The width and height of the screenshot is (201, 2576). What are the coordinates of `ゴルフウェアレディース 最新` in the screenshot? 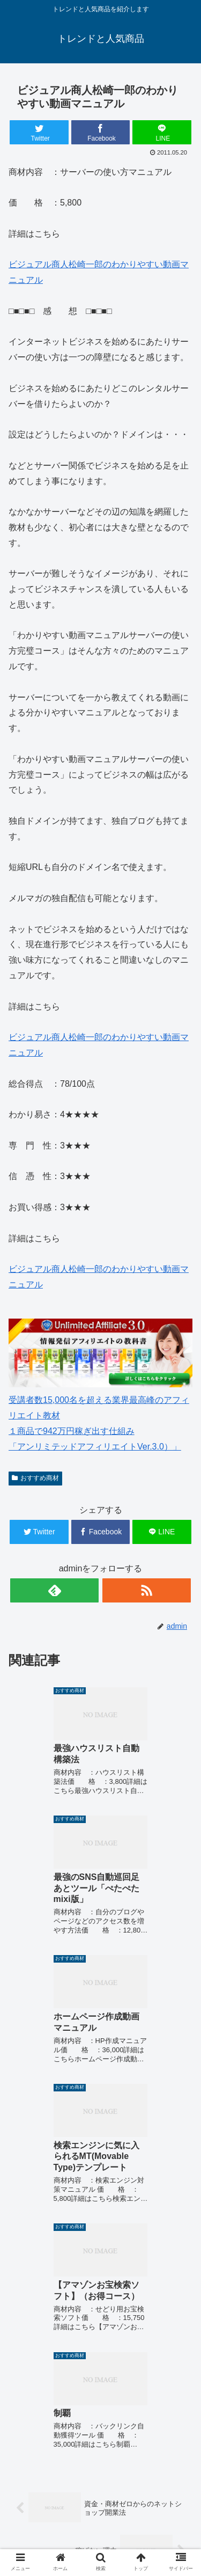 It's located at (56, 2507).